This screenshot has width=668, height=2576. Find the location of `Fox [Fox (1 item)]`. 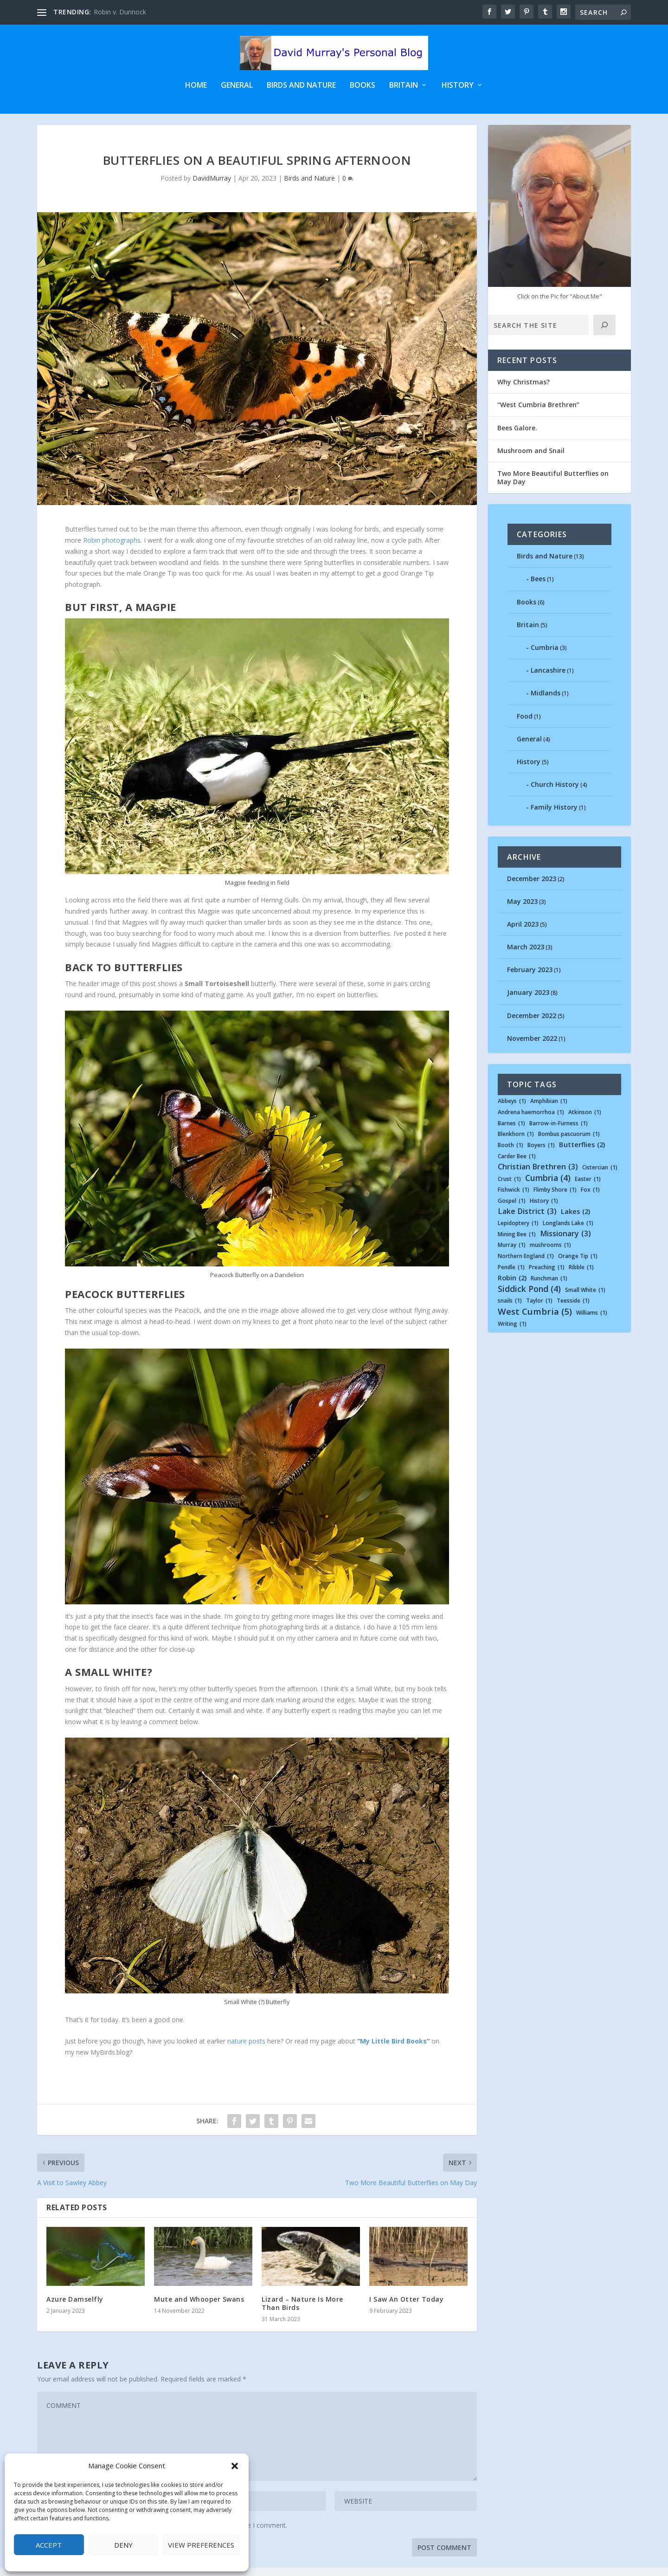

Fox [Fox (1 item)] is located at coordinates (590, 1198).